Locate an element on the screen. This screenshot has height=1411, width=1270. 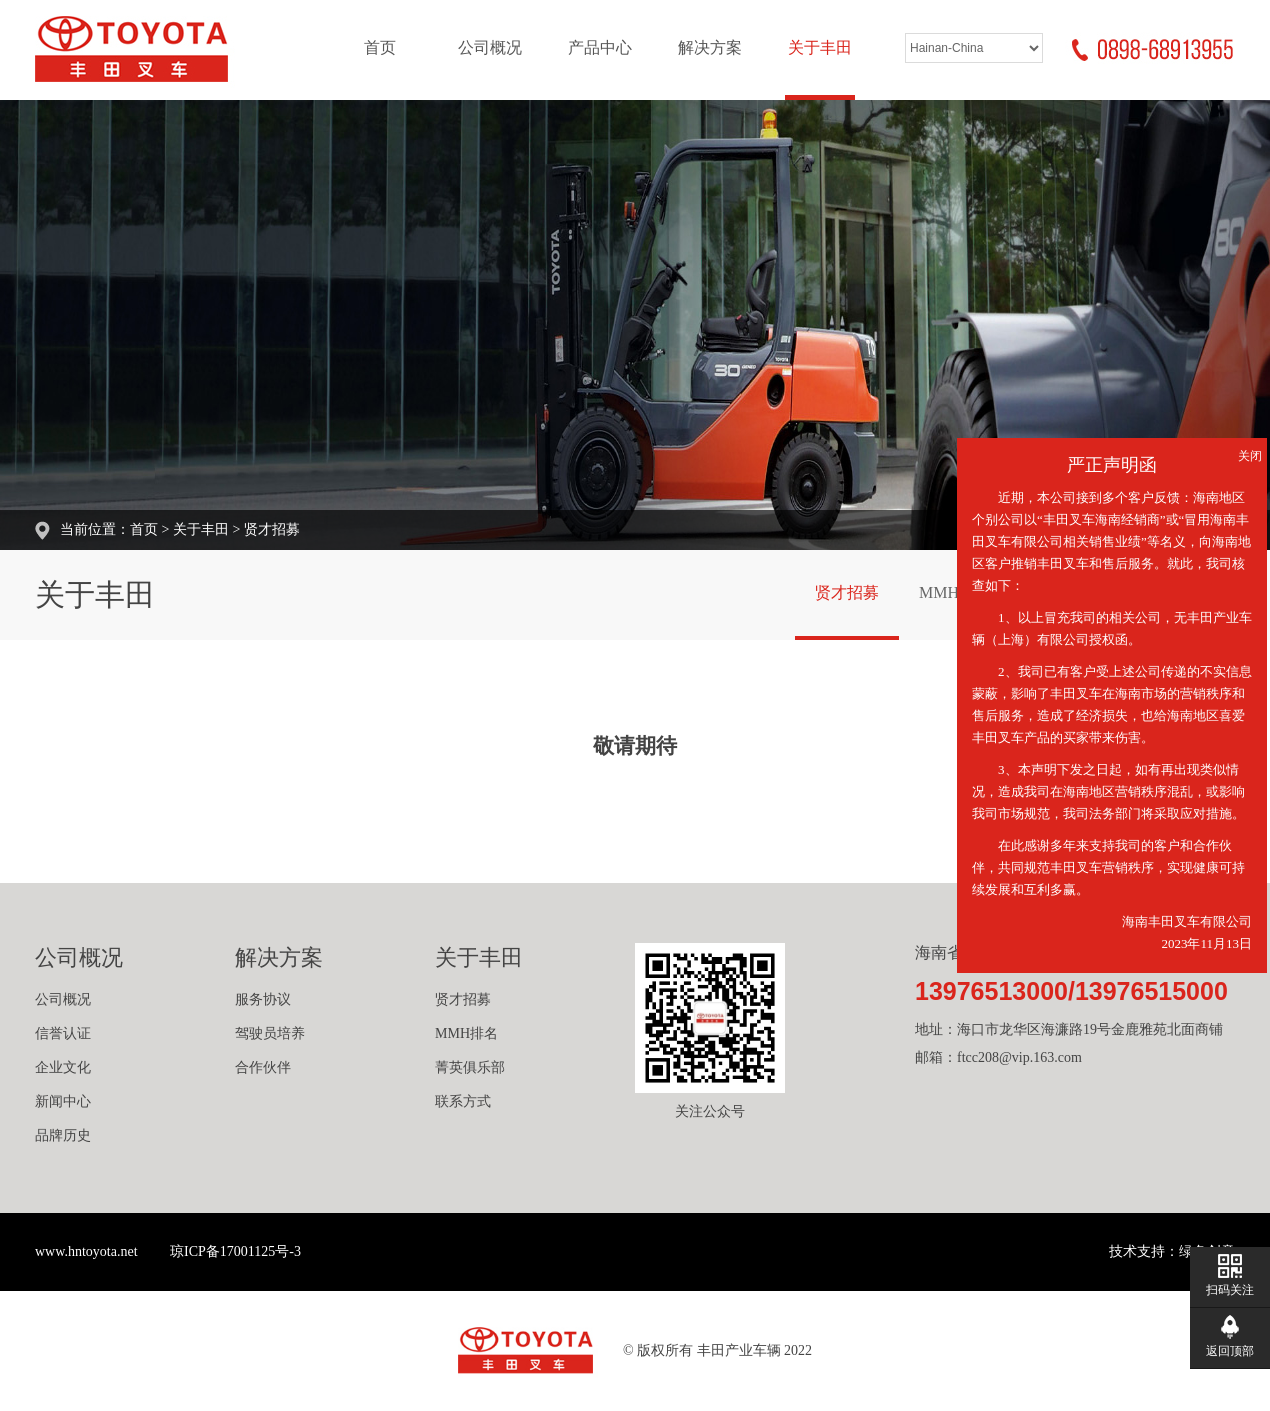
信誉认证 is located at coordinates (63, 1033).